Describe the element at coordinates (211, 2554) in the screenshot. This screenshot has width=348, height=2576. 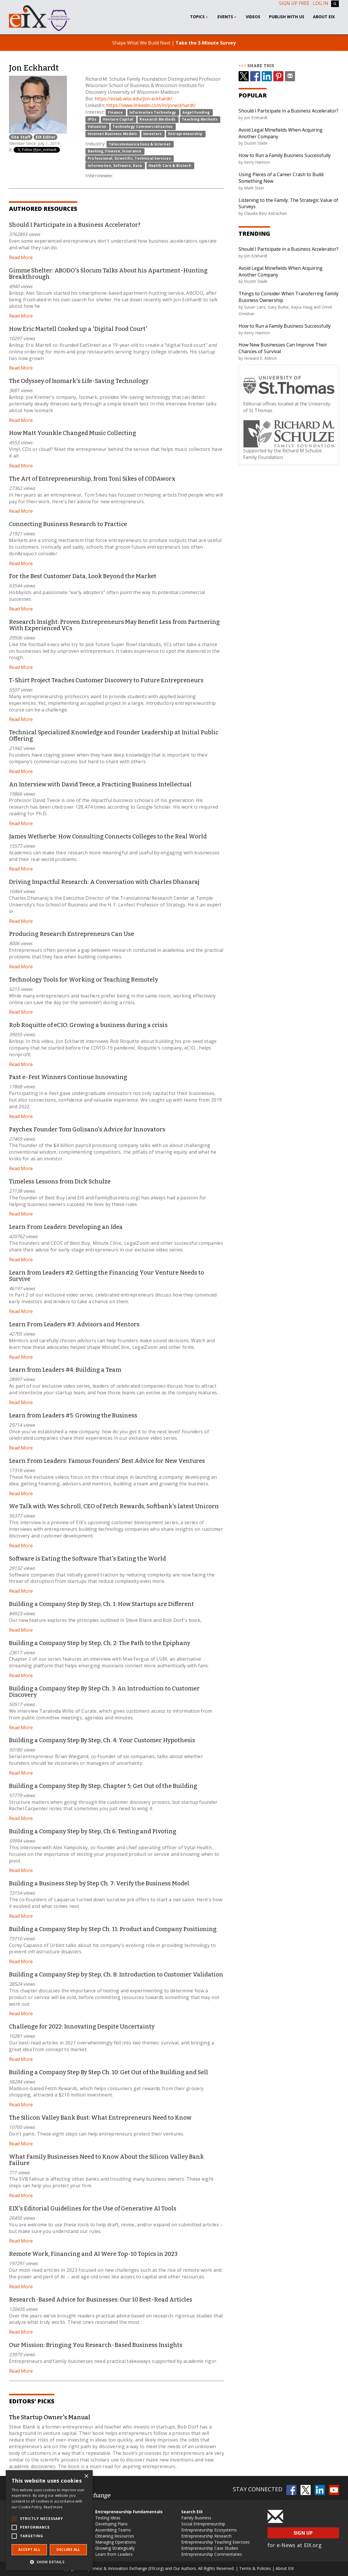
I see `Entrepreneurship Commentaries` at that location.